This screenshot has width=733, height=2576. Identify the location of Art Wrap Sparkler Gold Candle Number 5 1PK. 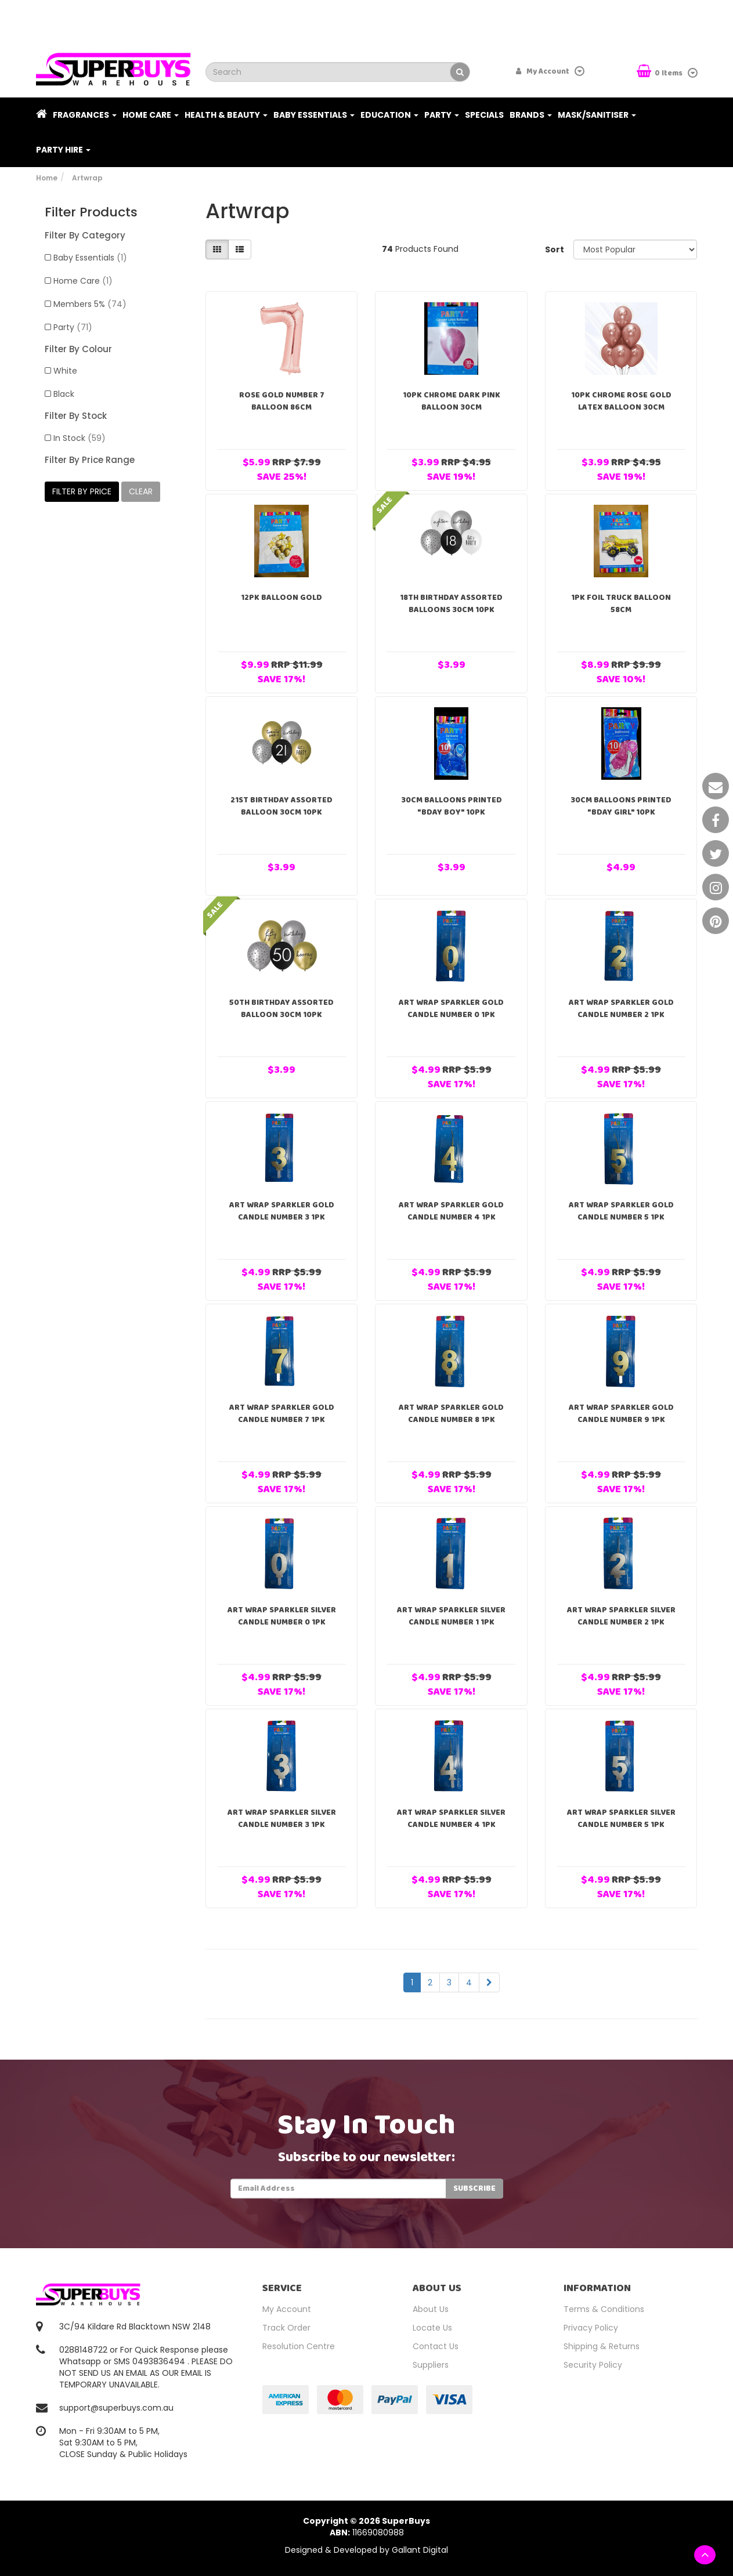
(621, 1211).